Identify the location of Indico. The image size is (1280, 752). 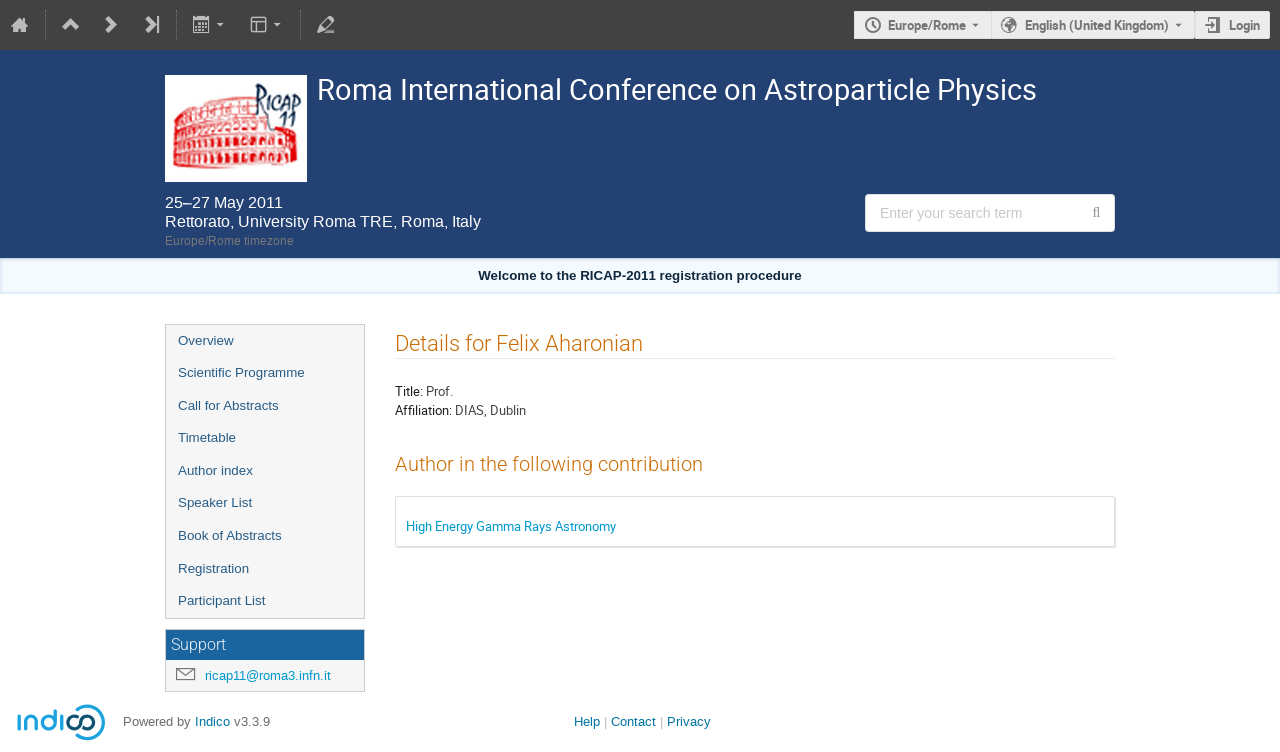
(212, 721).